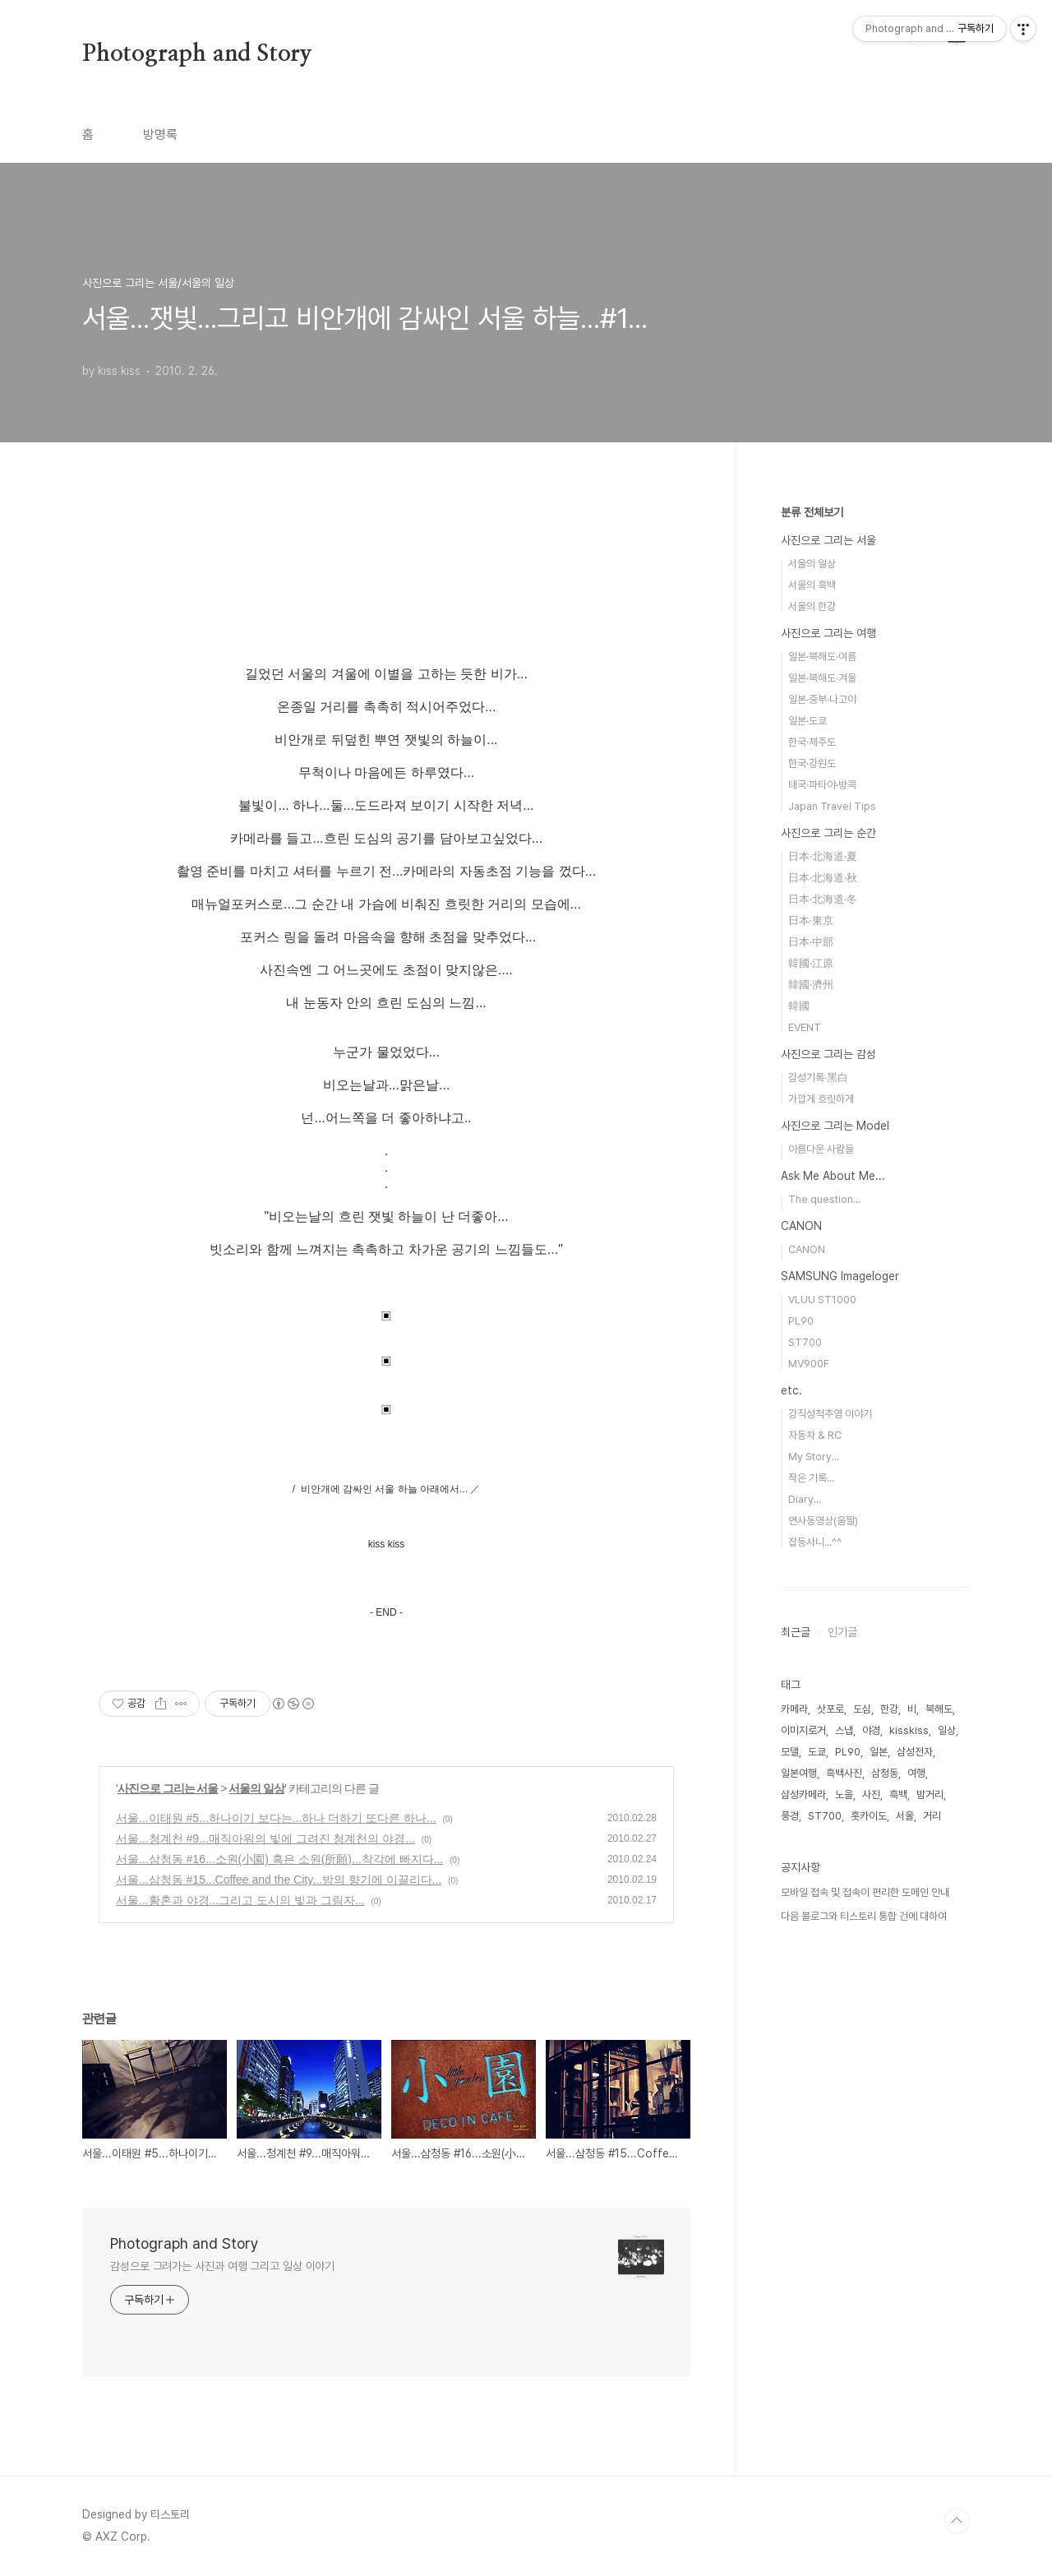 This screenshot has width=1052, height=2576. I want to click on 삼청동, so click(884, 1773).